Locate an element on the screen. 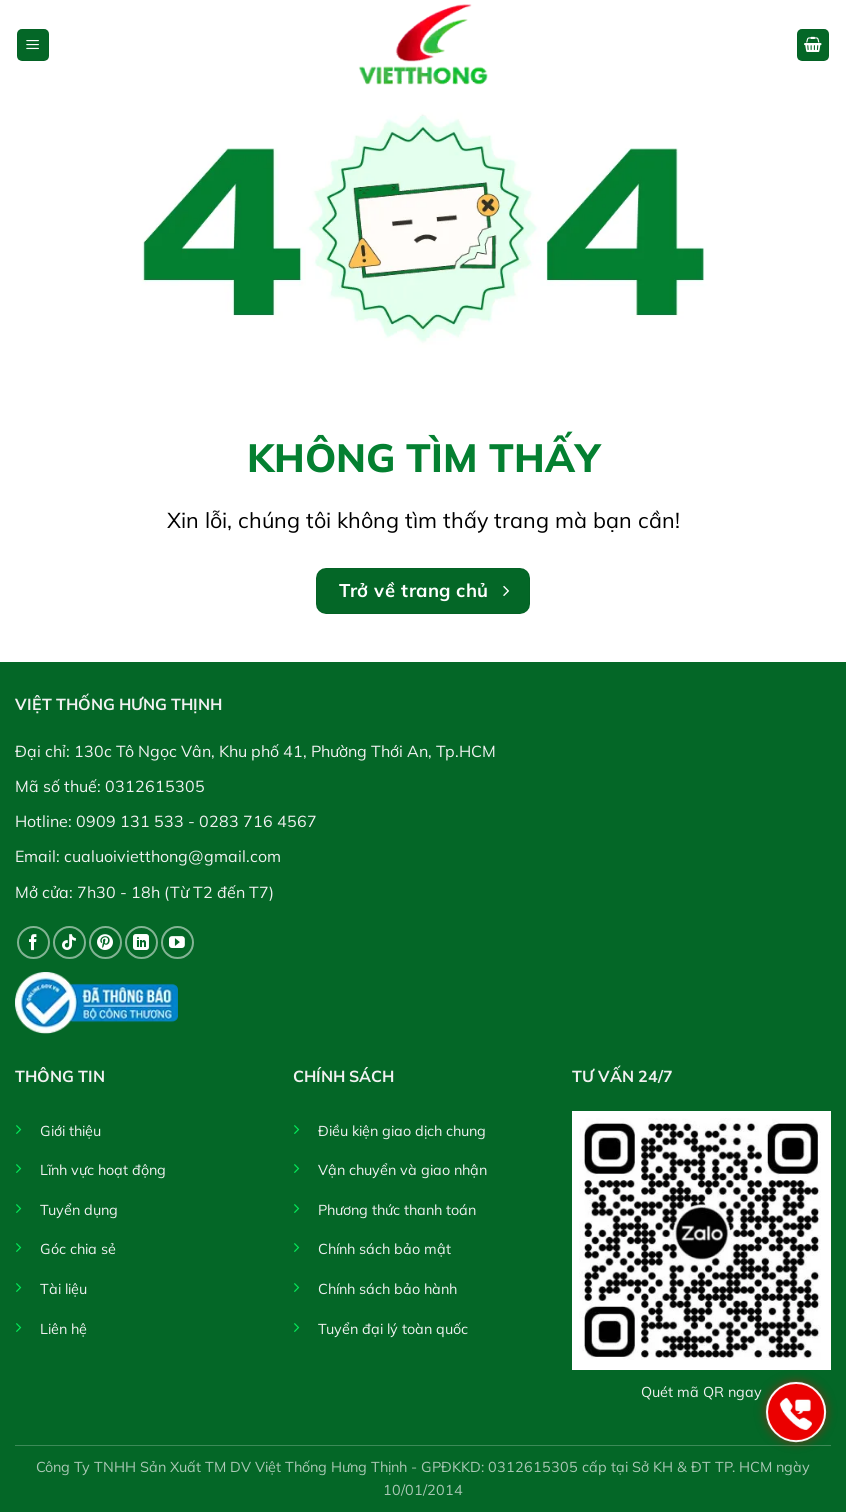  [button] is located at coordinates (33, 45).